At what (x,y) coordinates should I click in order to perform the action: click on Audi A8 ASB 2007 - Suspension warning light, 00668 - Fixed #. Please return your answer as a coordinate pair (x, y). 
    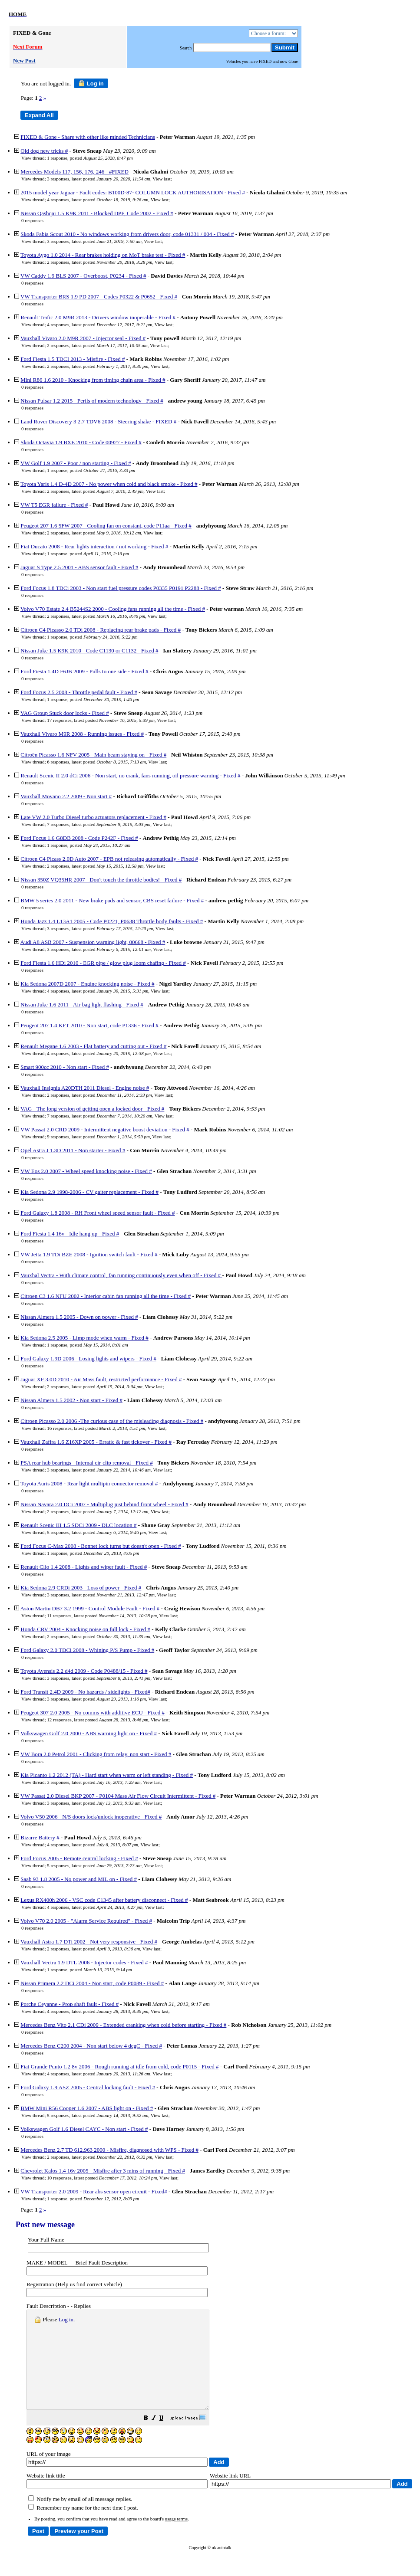
    Looking at the image, I should click on (92, 942).